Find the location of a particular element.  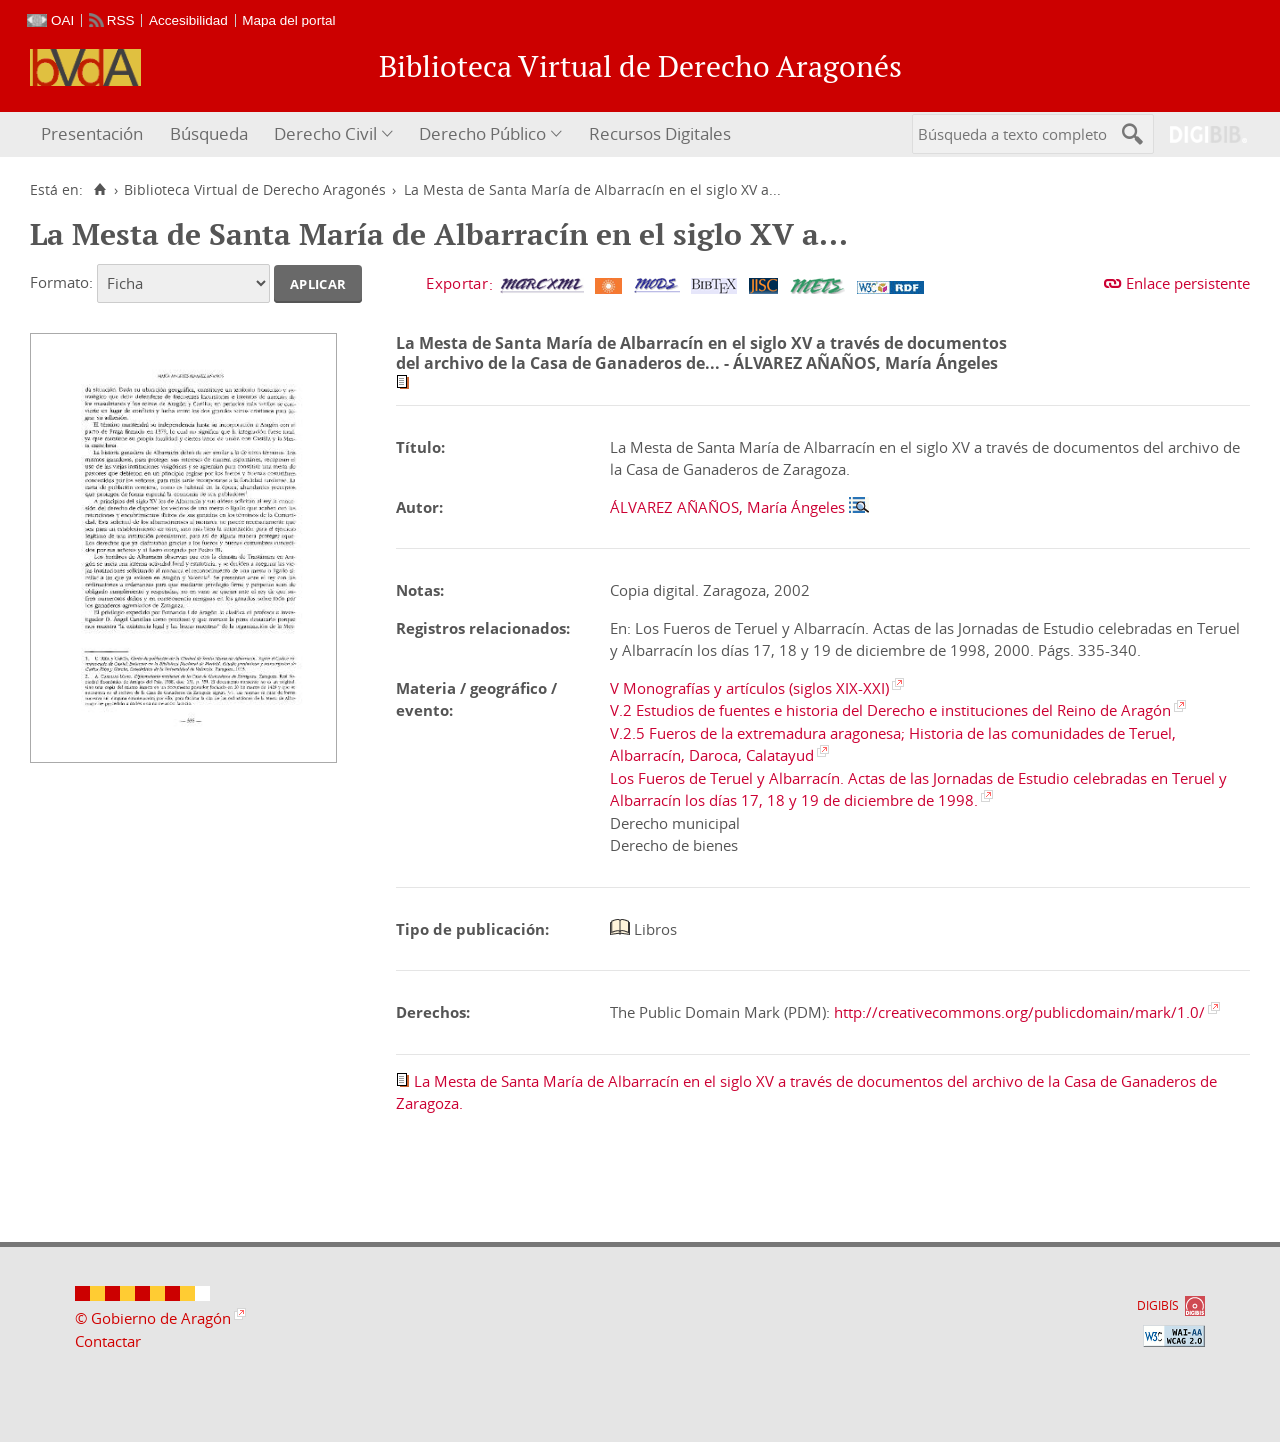

Biblioteca Virtual de Derecho Aragonés is located at coordinates (255, 190).